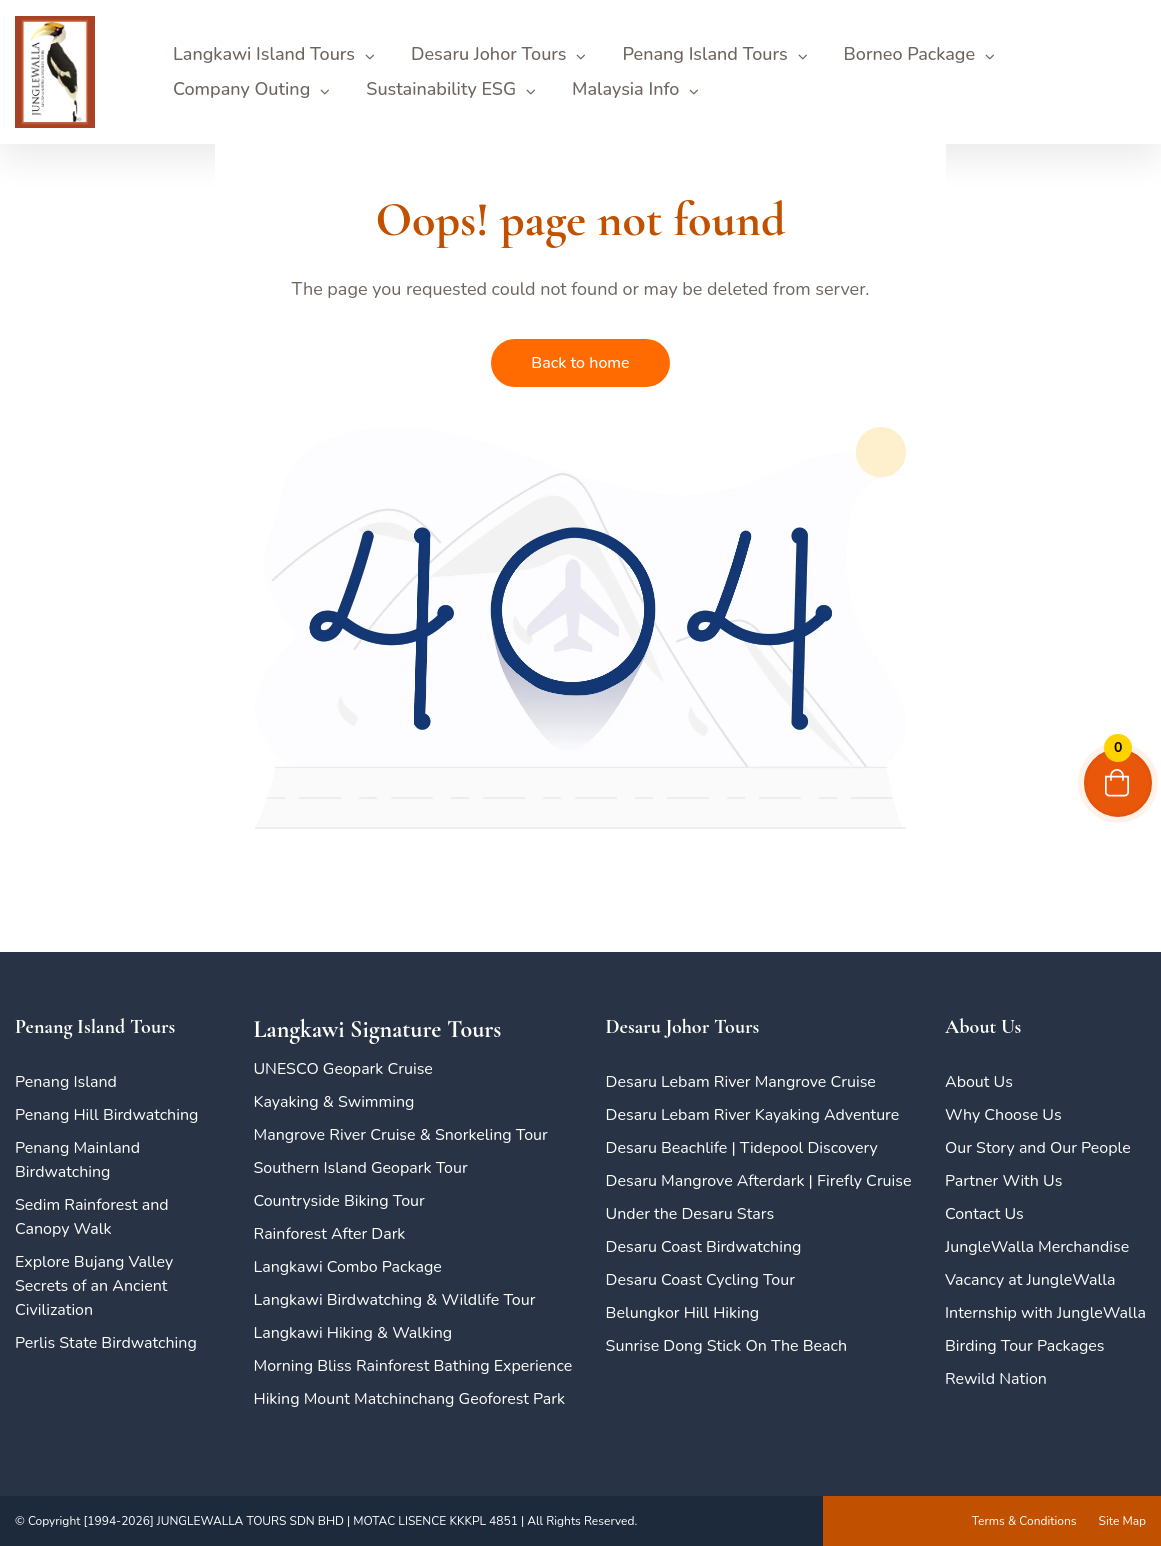 Image resolution: width=1161 pixels, height=1546 pixels. What do you see at coordinates (741, 1082) in the screenshot?
I see `Desaru Lebam River Mangrove Cruise` at bounding box center [741, 1082].